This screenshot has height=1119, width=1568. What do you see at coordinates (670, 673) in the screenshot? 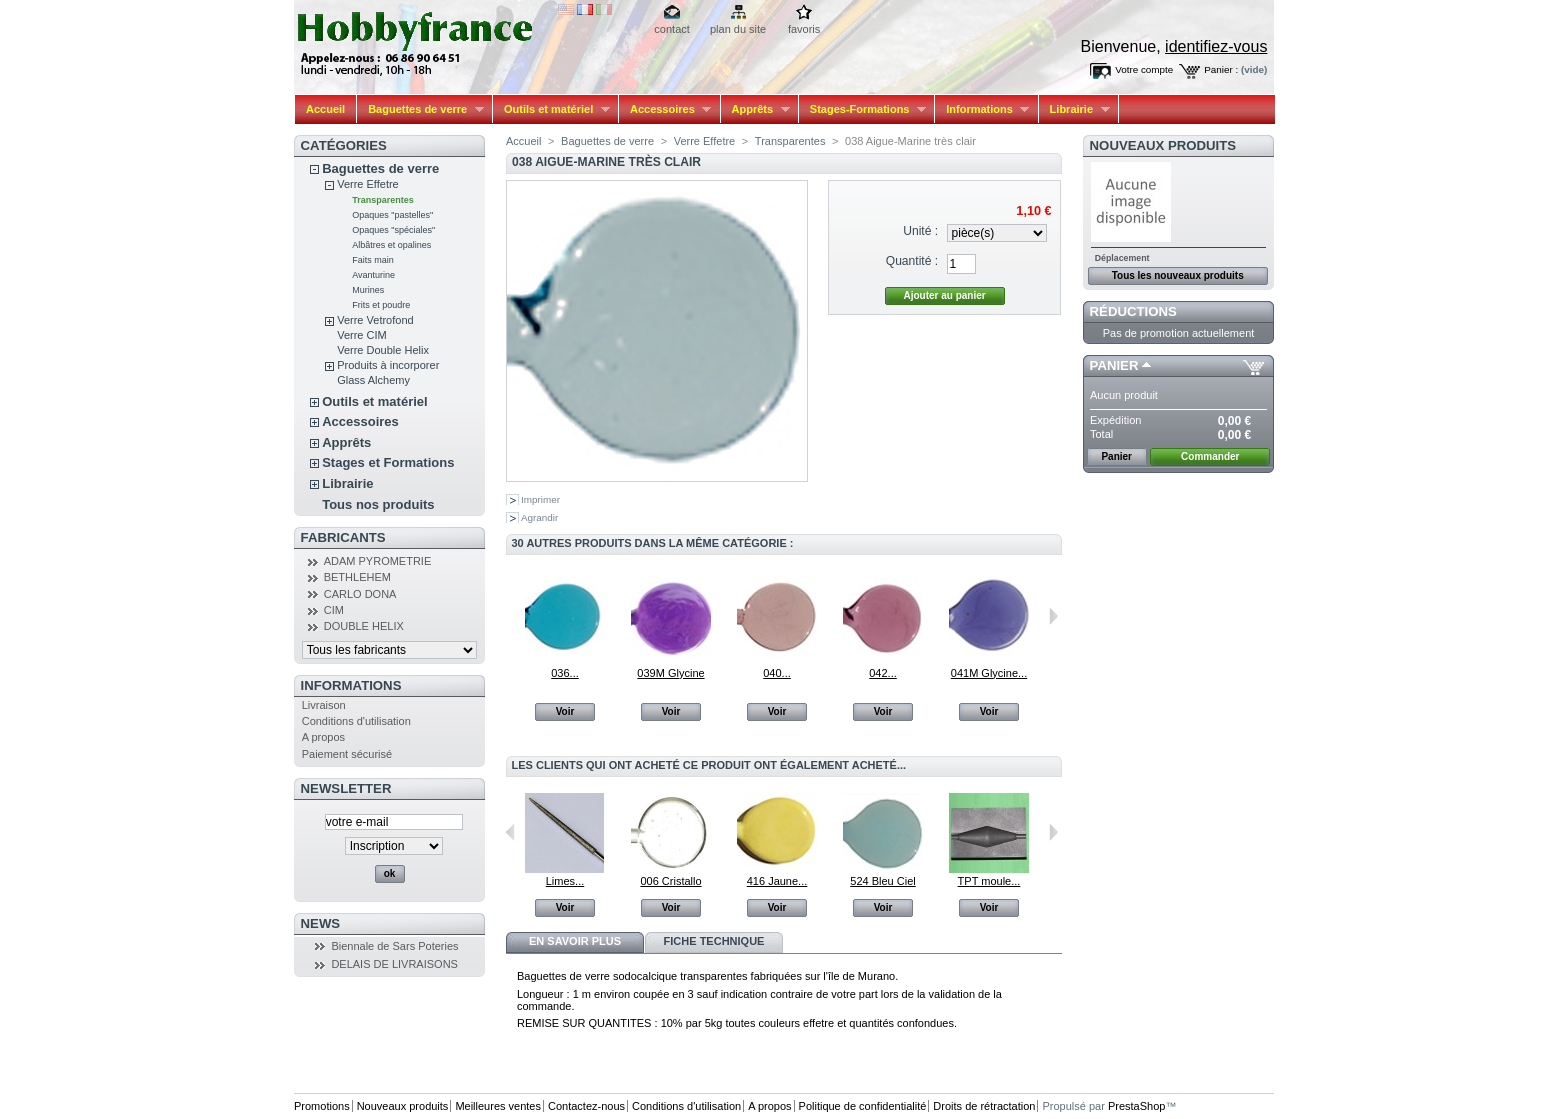
I see `039M Glycine` at bounding box center [670, 673].